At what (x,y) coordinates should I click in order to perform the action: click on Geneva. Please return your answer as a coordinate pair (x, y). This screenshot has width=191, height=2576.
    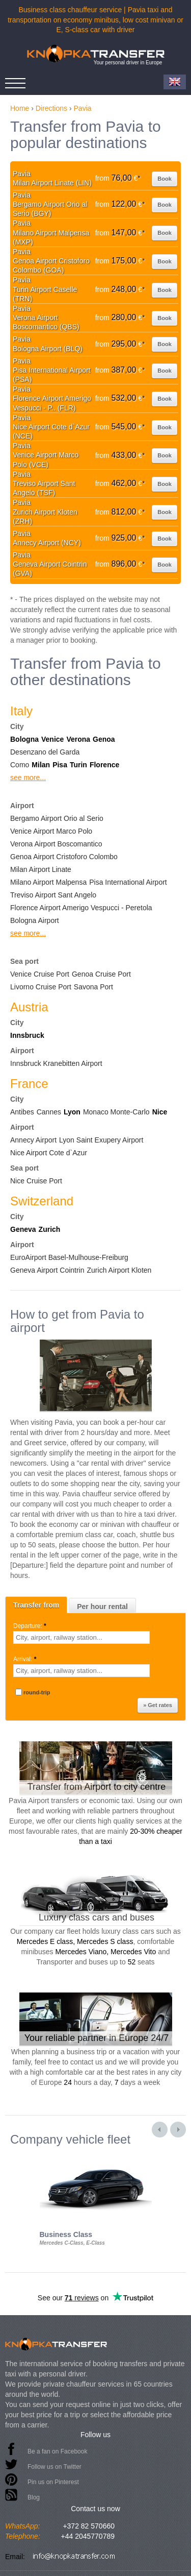
    Looking at the image, I should click on (23, 1229).